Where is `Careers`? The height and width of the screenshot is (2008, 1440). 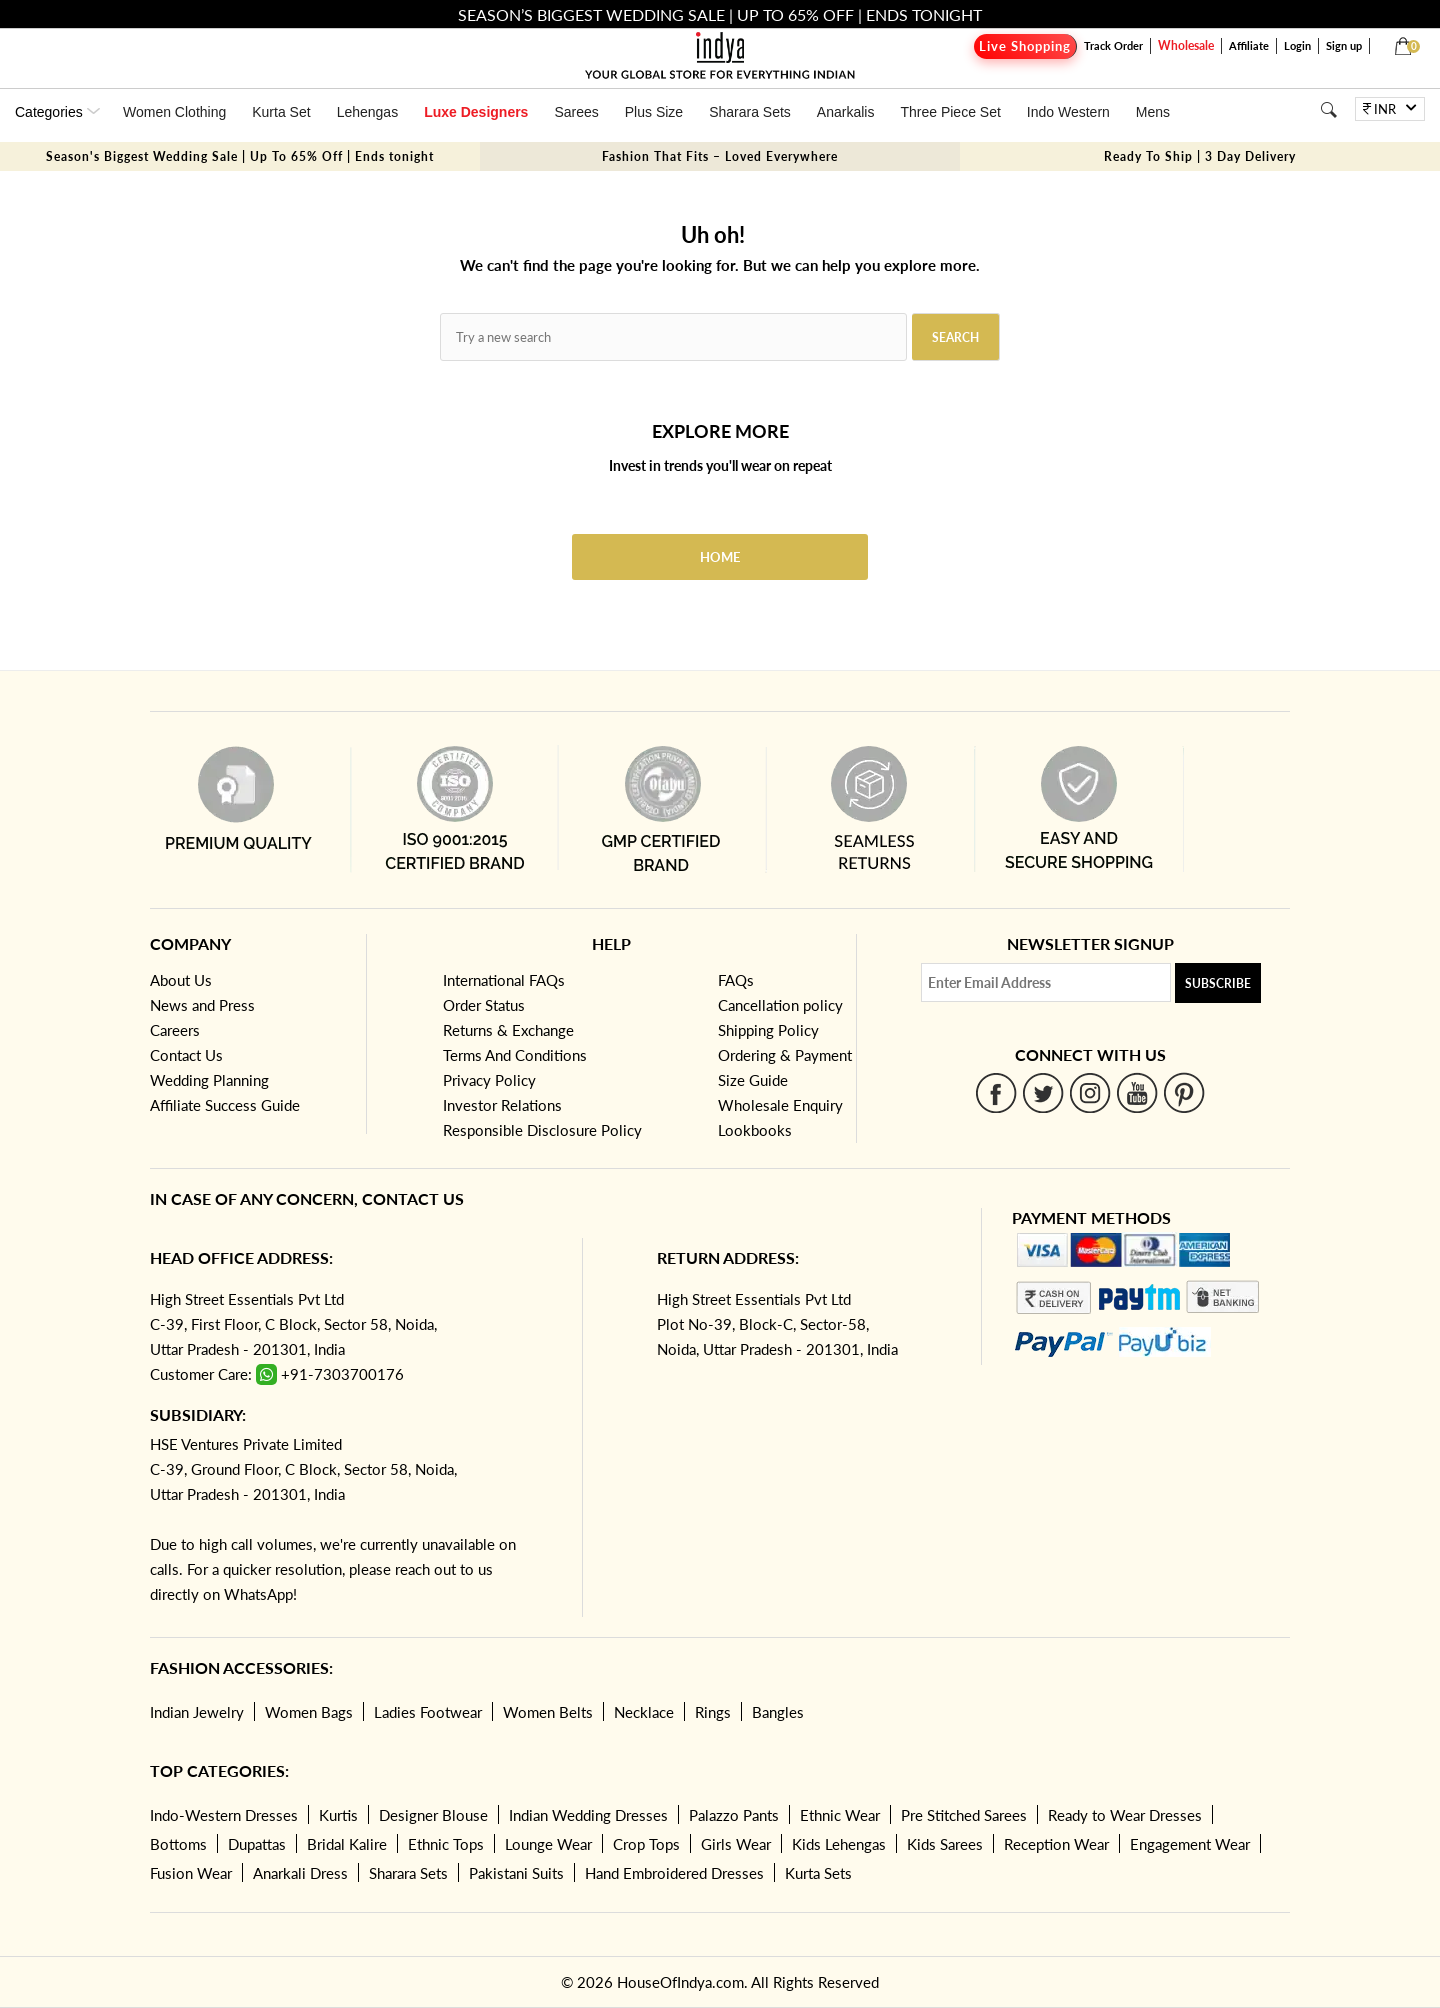 Careers is located at coordinates (175, 1030).